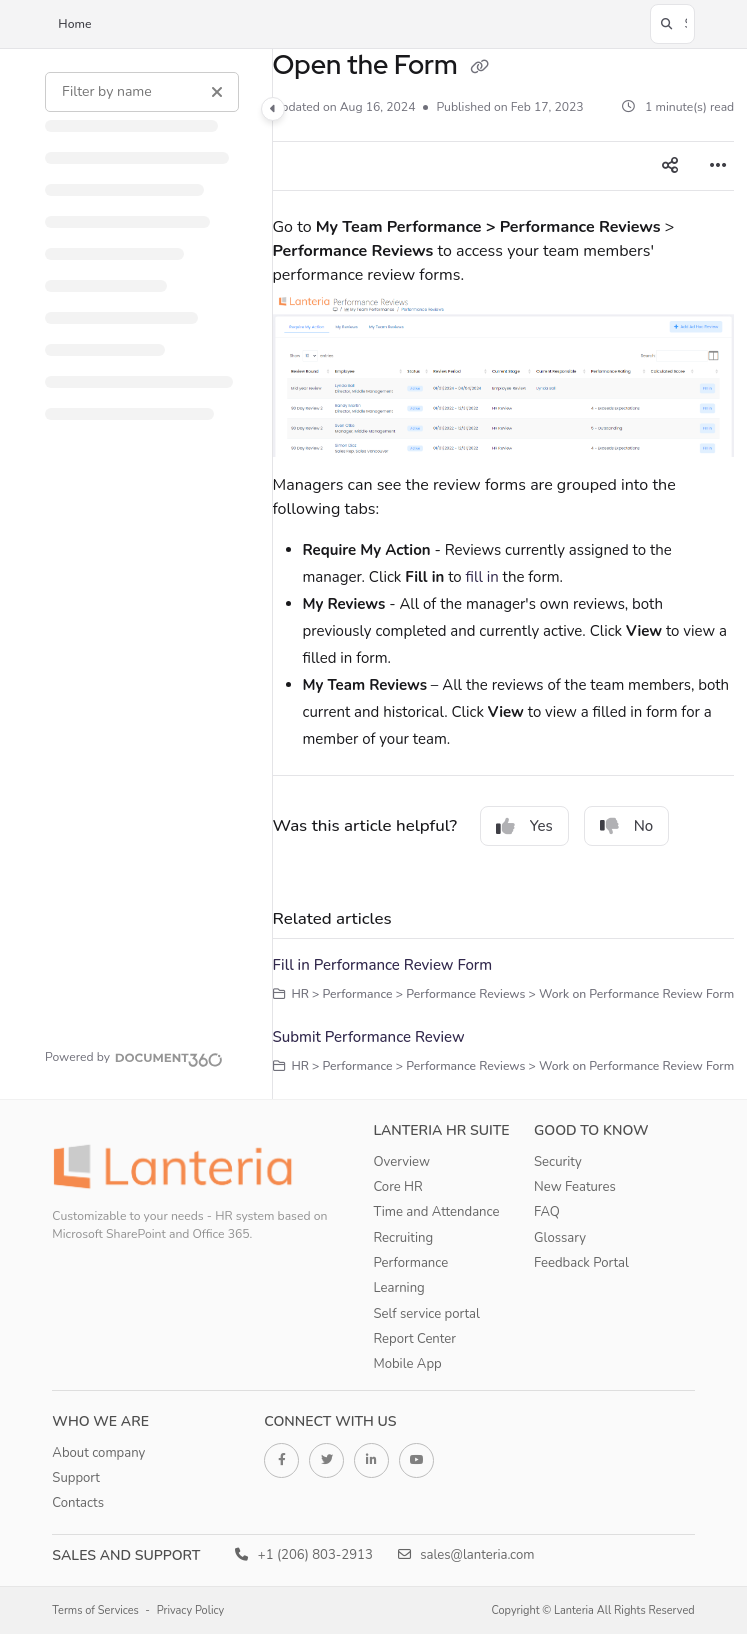 The image size is (747, 1634). What do you see at coordinates (407, 1364) in the screenshot?
I see `Mobile App` at bounding box center [407, 1364].